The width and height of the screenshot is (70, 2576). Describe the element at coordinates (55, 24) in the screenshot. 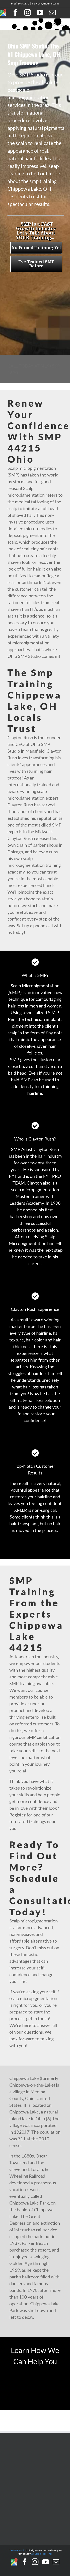

I see `[Toggle mobile search]` at that location.